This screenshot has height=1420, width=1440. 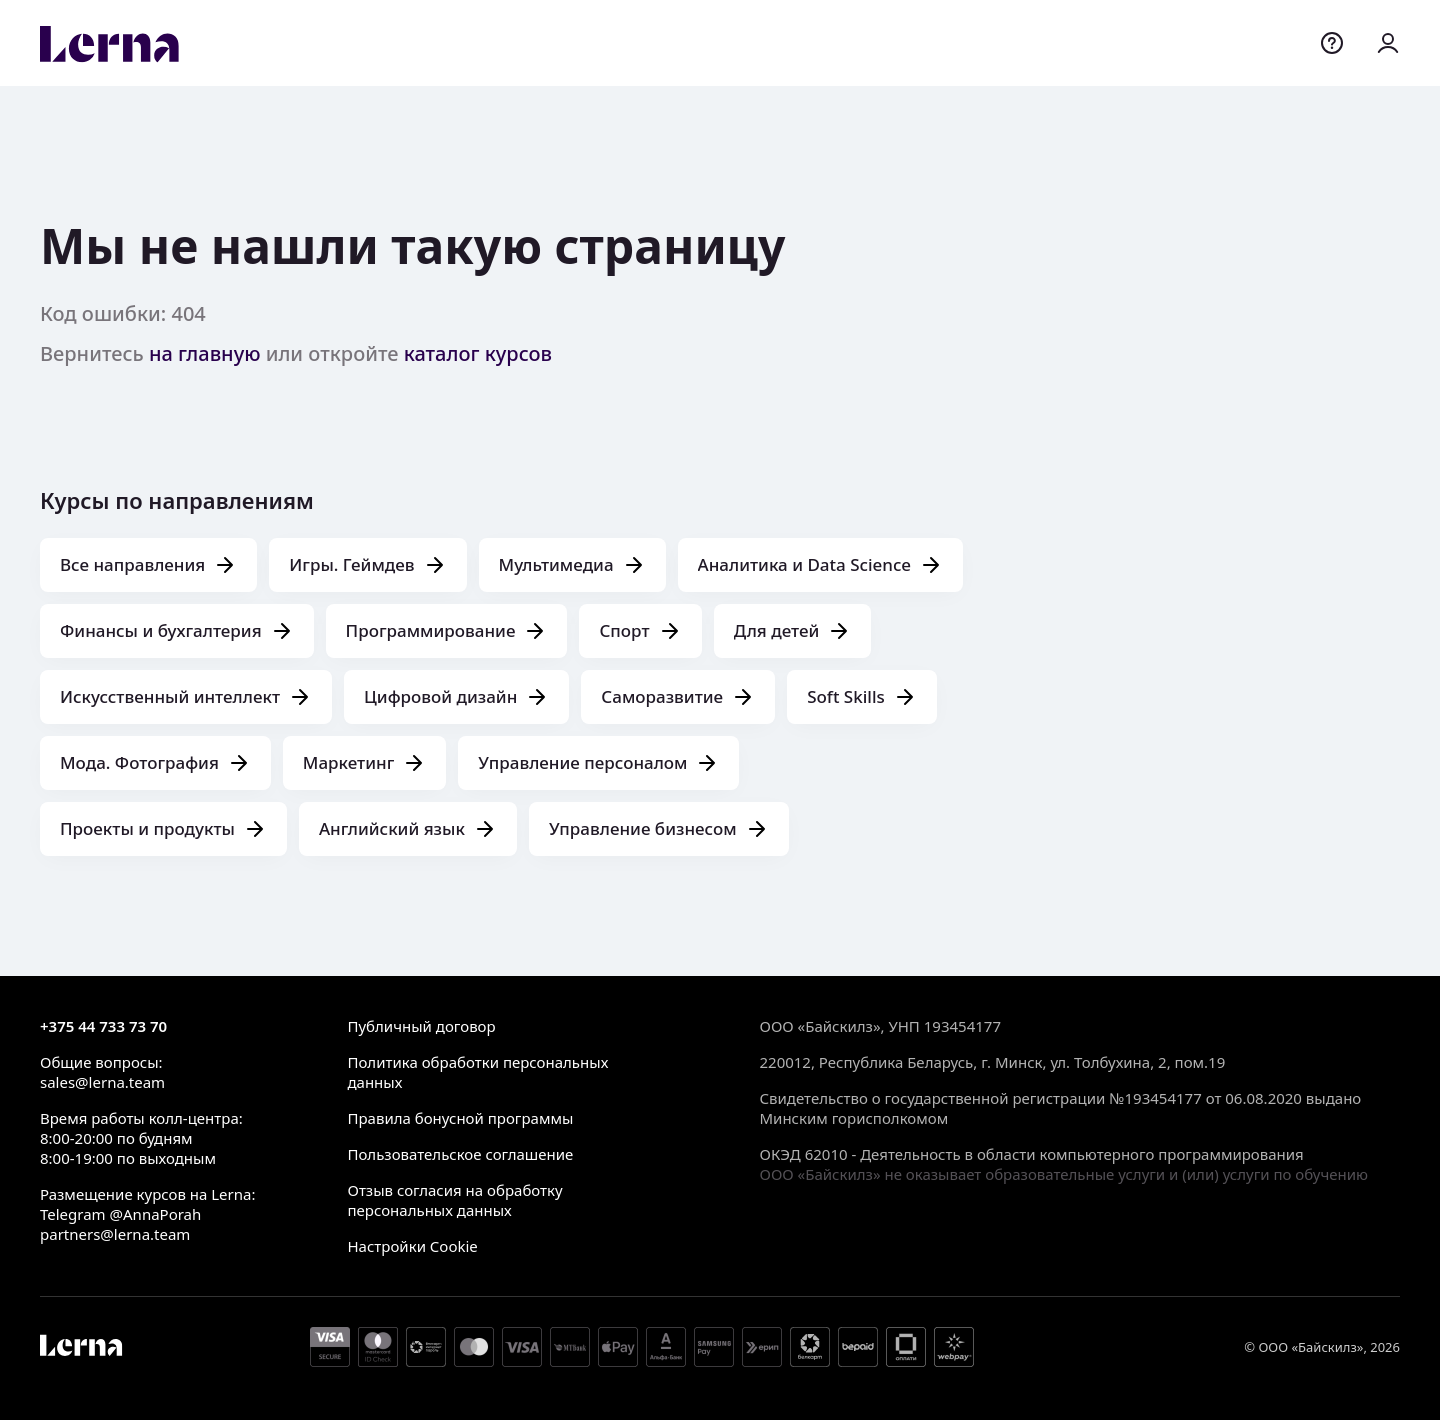 What do you see at coordinates (454, 1200) in the screenshot?
I see `Отзыв согласия на обработку персональных данных` at bounding box center [454, 1200].